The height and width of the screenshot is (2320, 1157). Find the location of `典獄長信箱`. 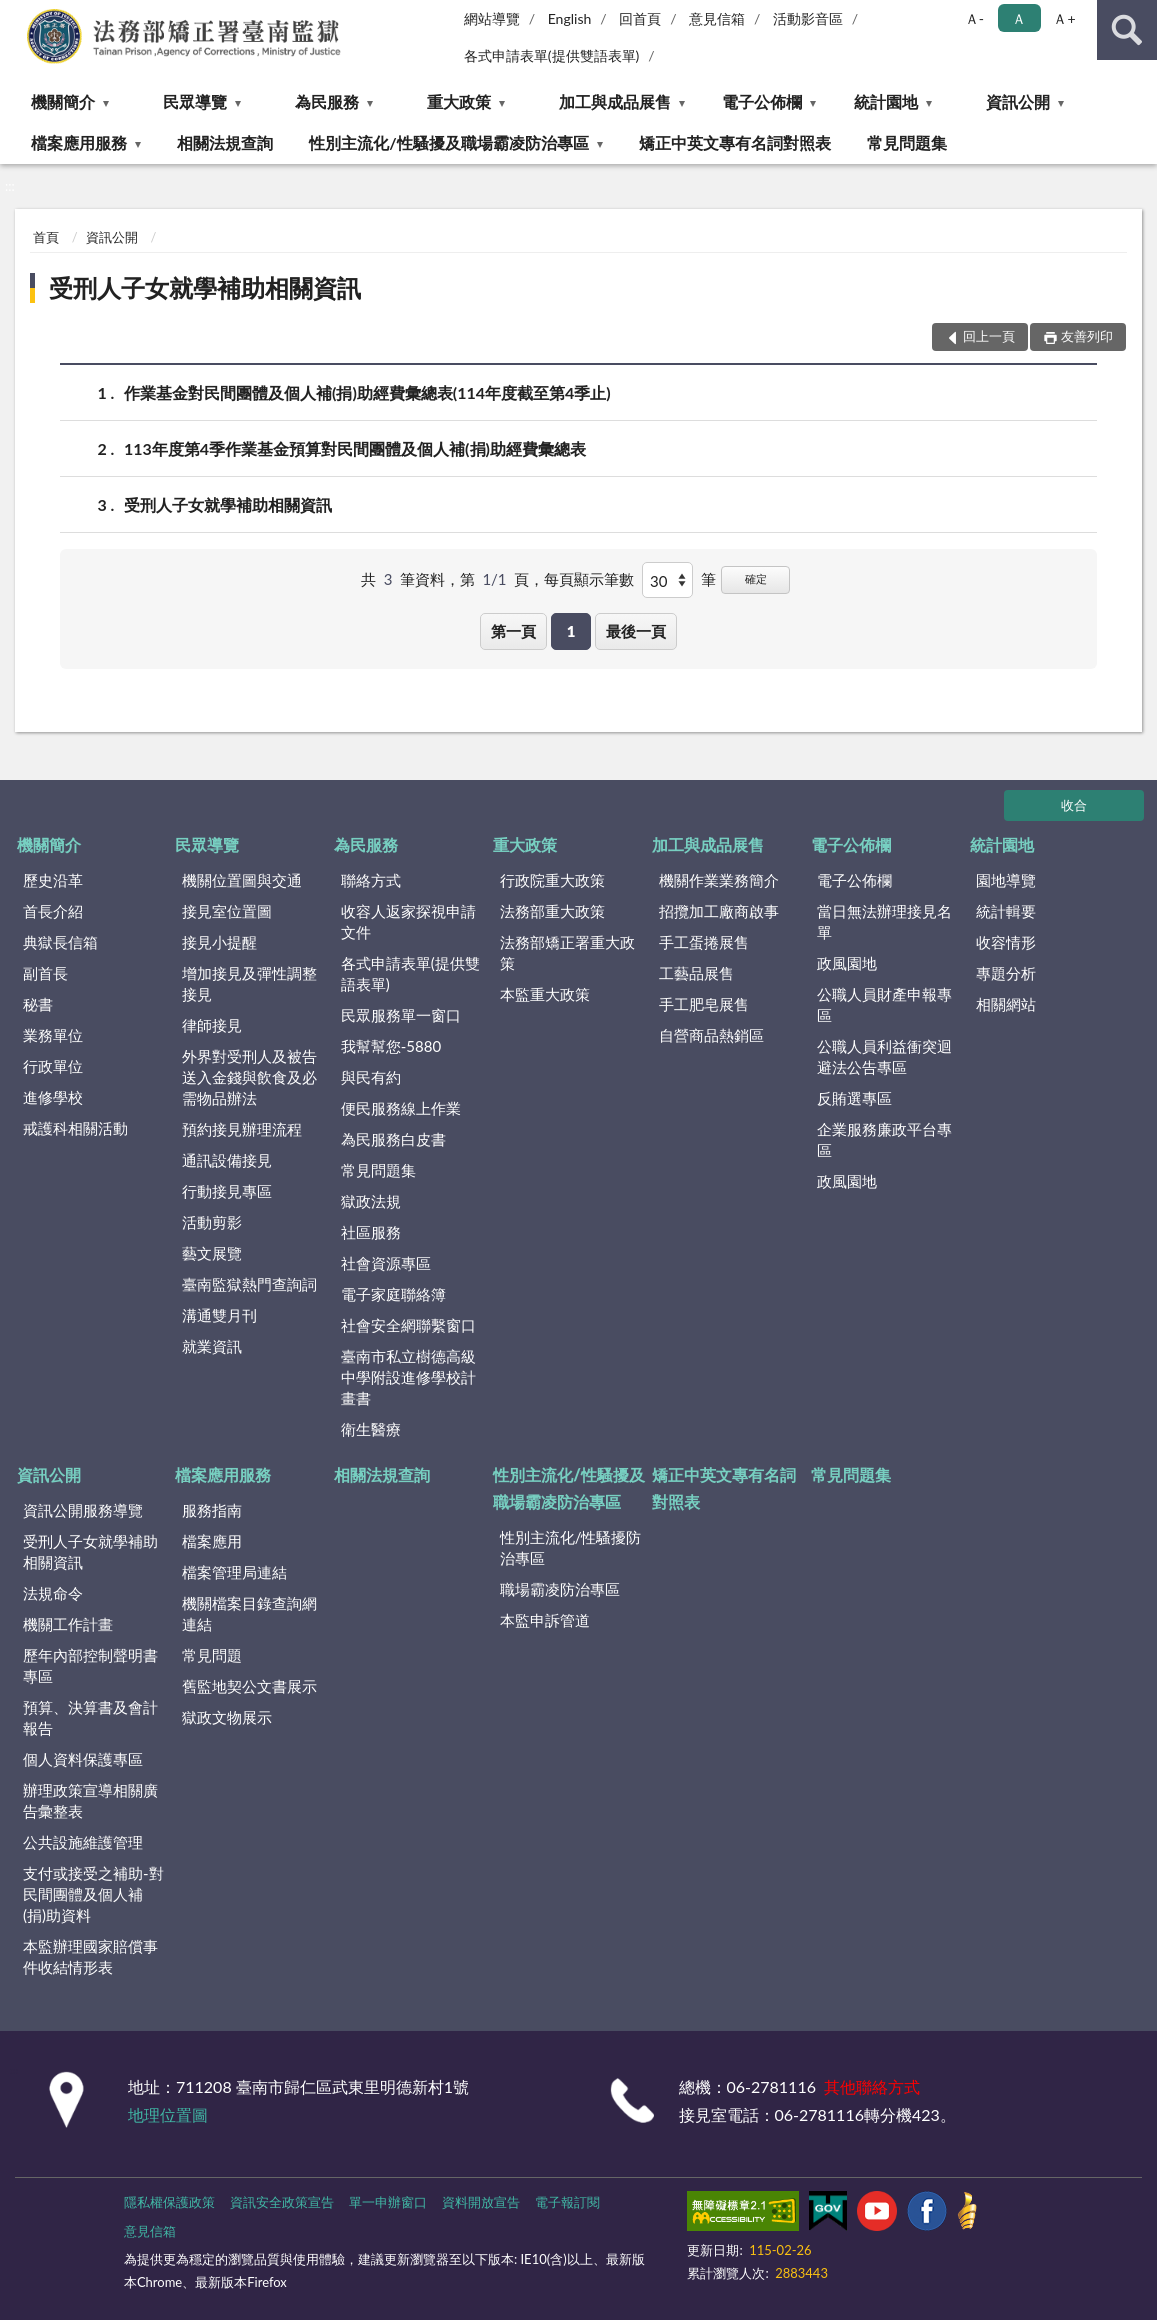

典獄長信箱 is located at coordinates (60, 942).